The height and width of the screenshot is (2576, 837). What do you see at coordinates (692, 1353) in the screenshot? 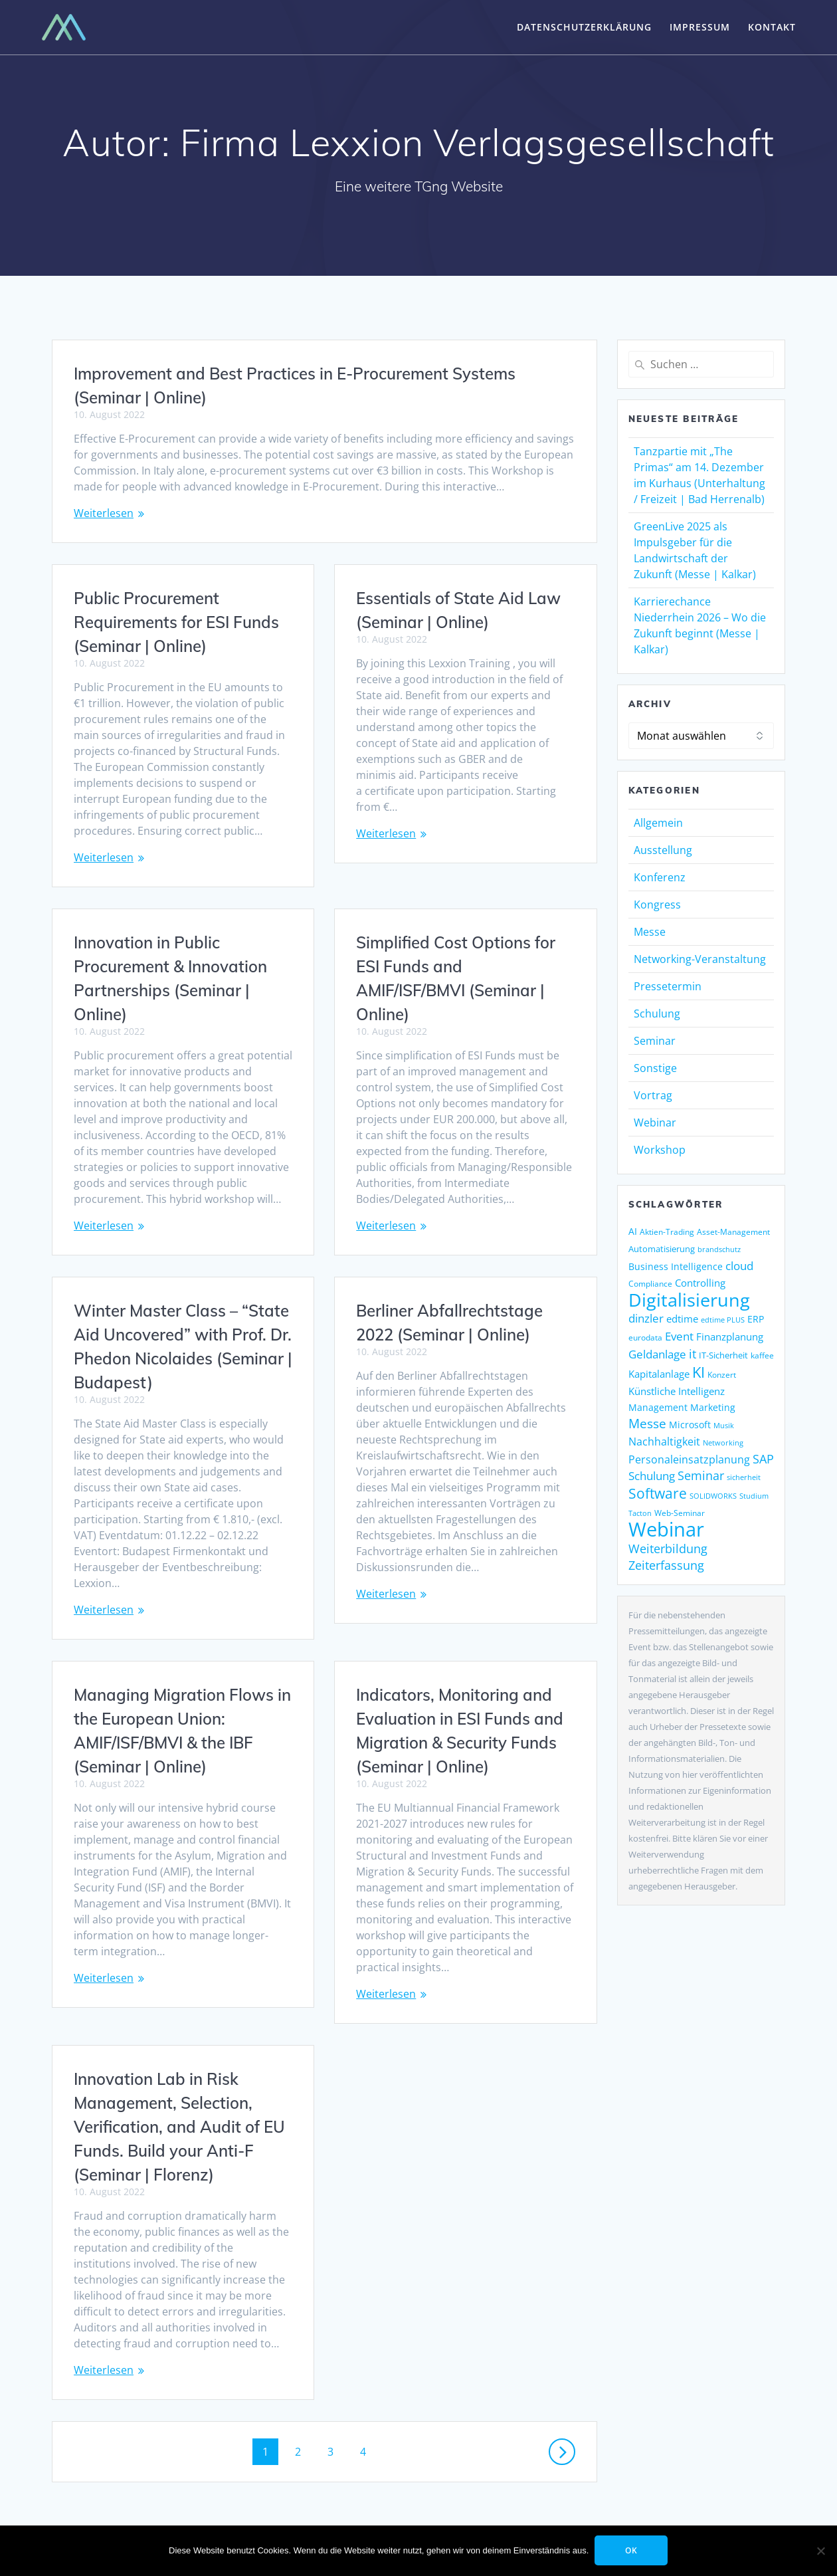
I see `it [it (268 Einträge)]` at bounding box center [692, 1353].